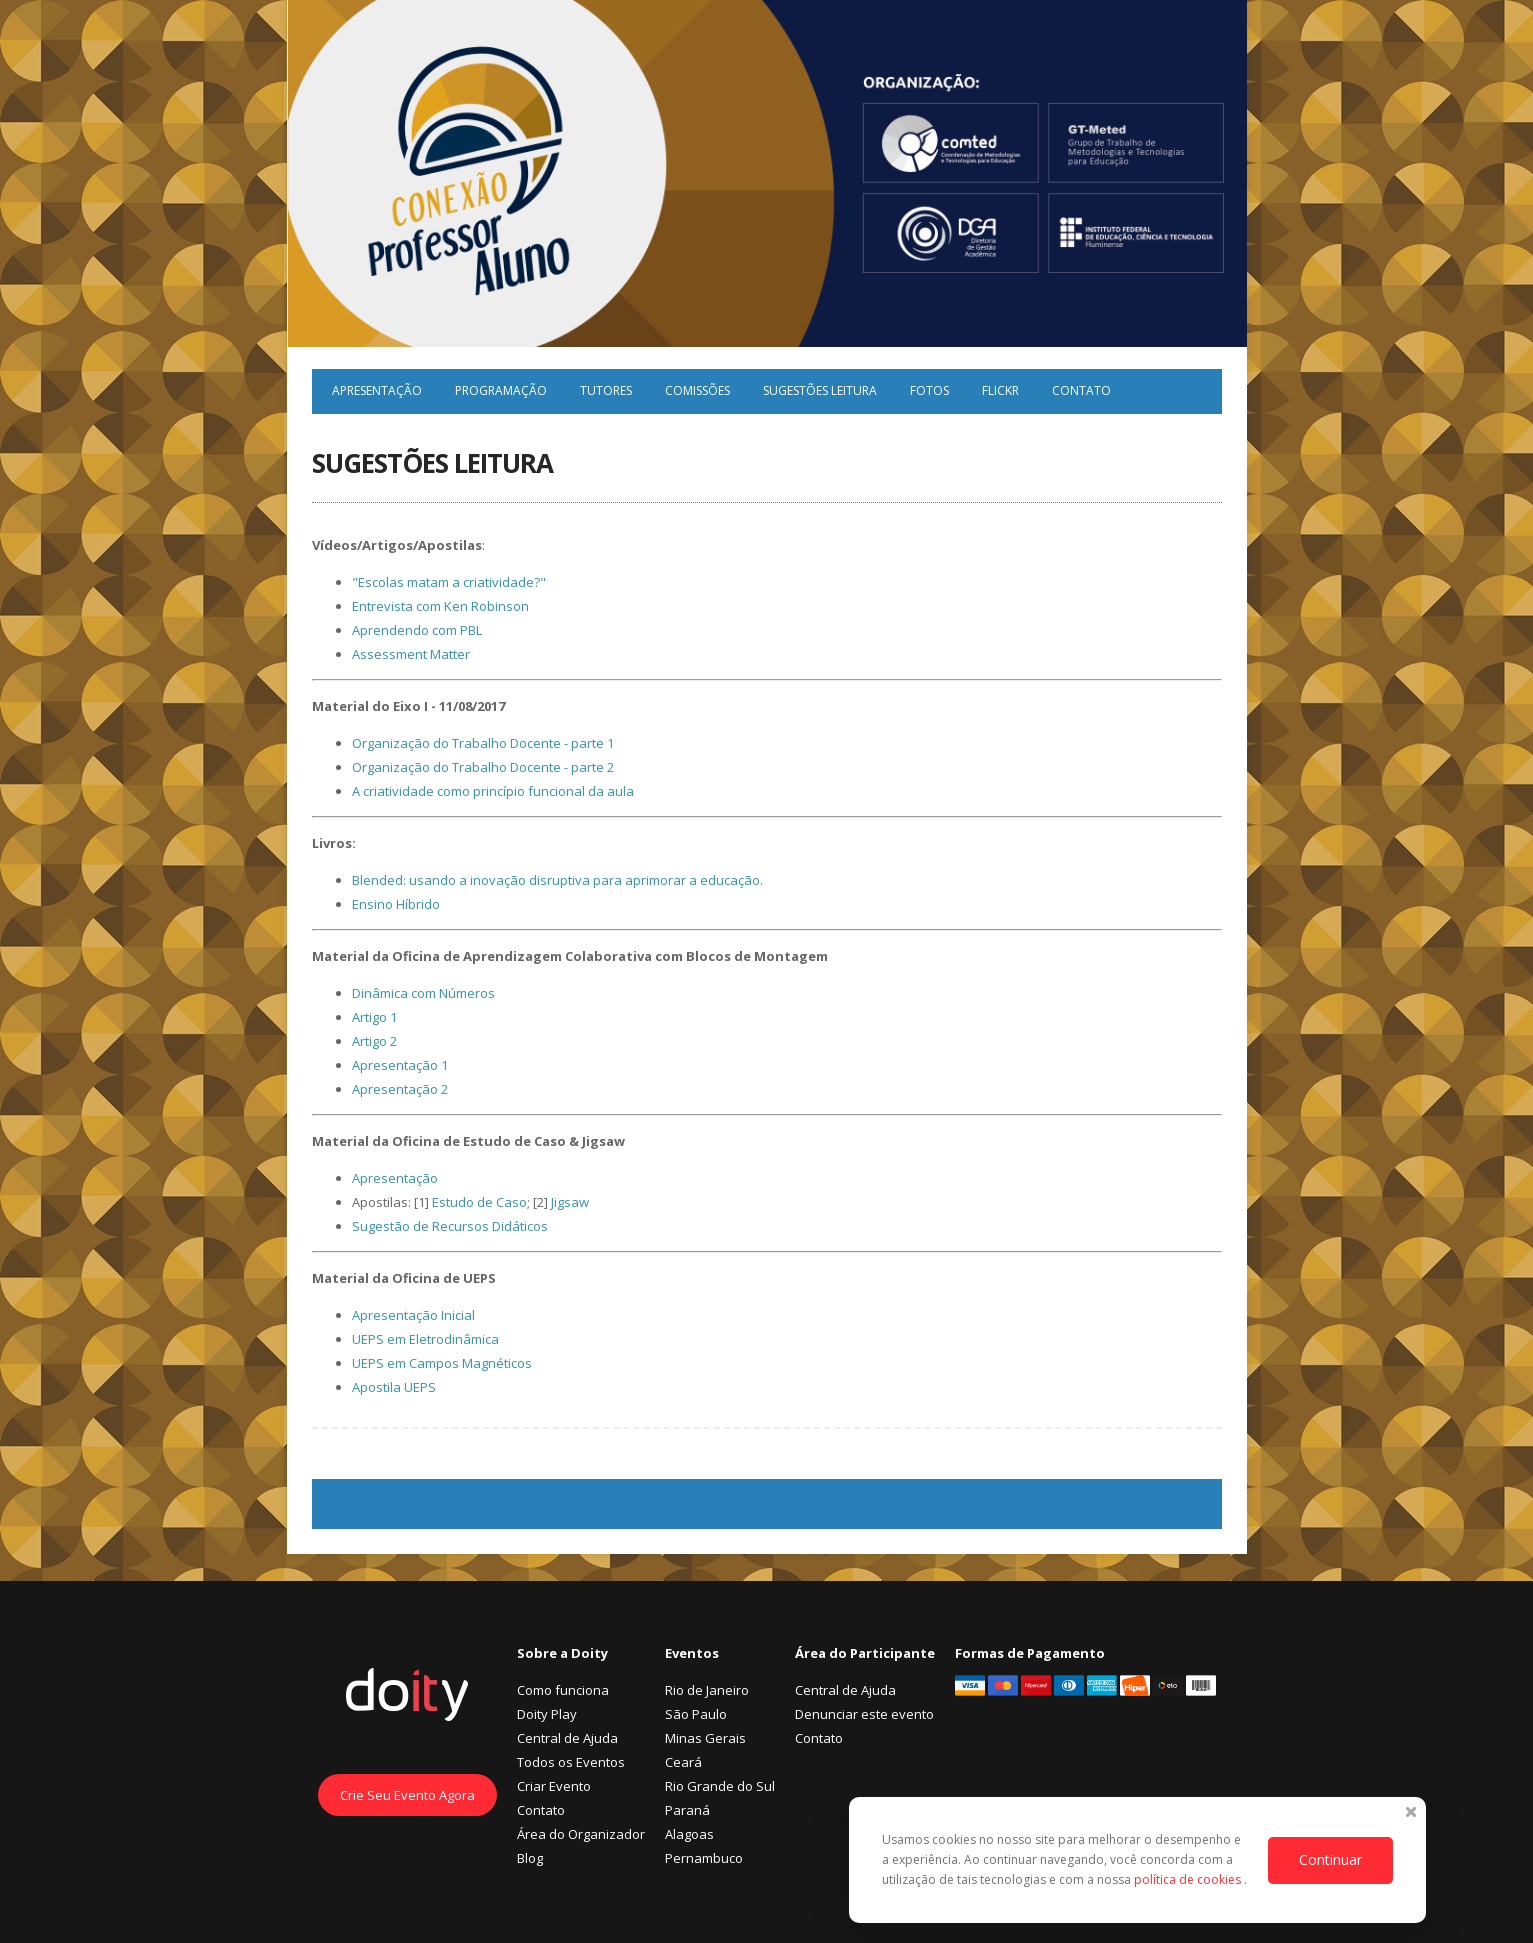 Image resolution: width=1533 pixels, height=1943 pixels. What do you see at coordinates (483, 767) in the screenshot?
I see `Organização do Trabalho Docente - parte 2` at bounding box center [483, 767].